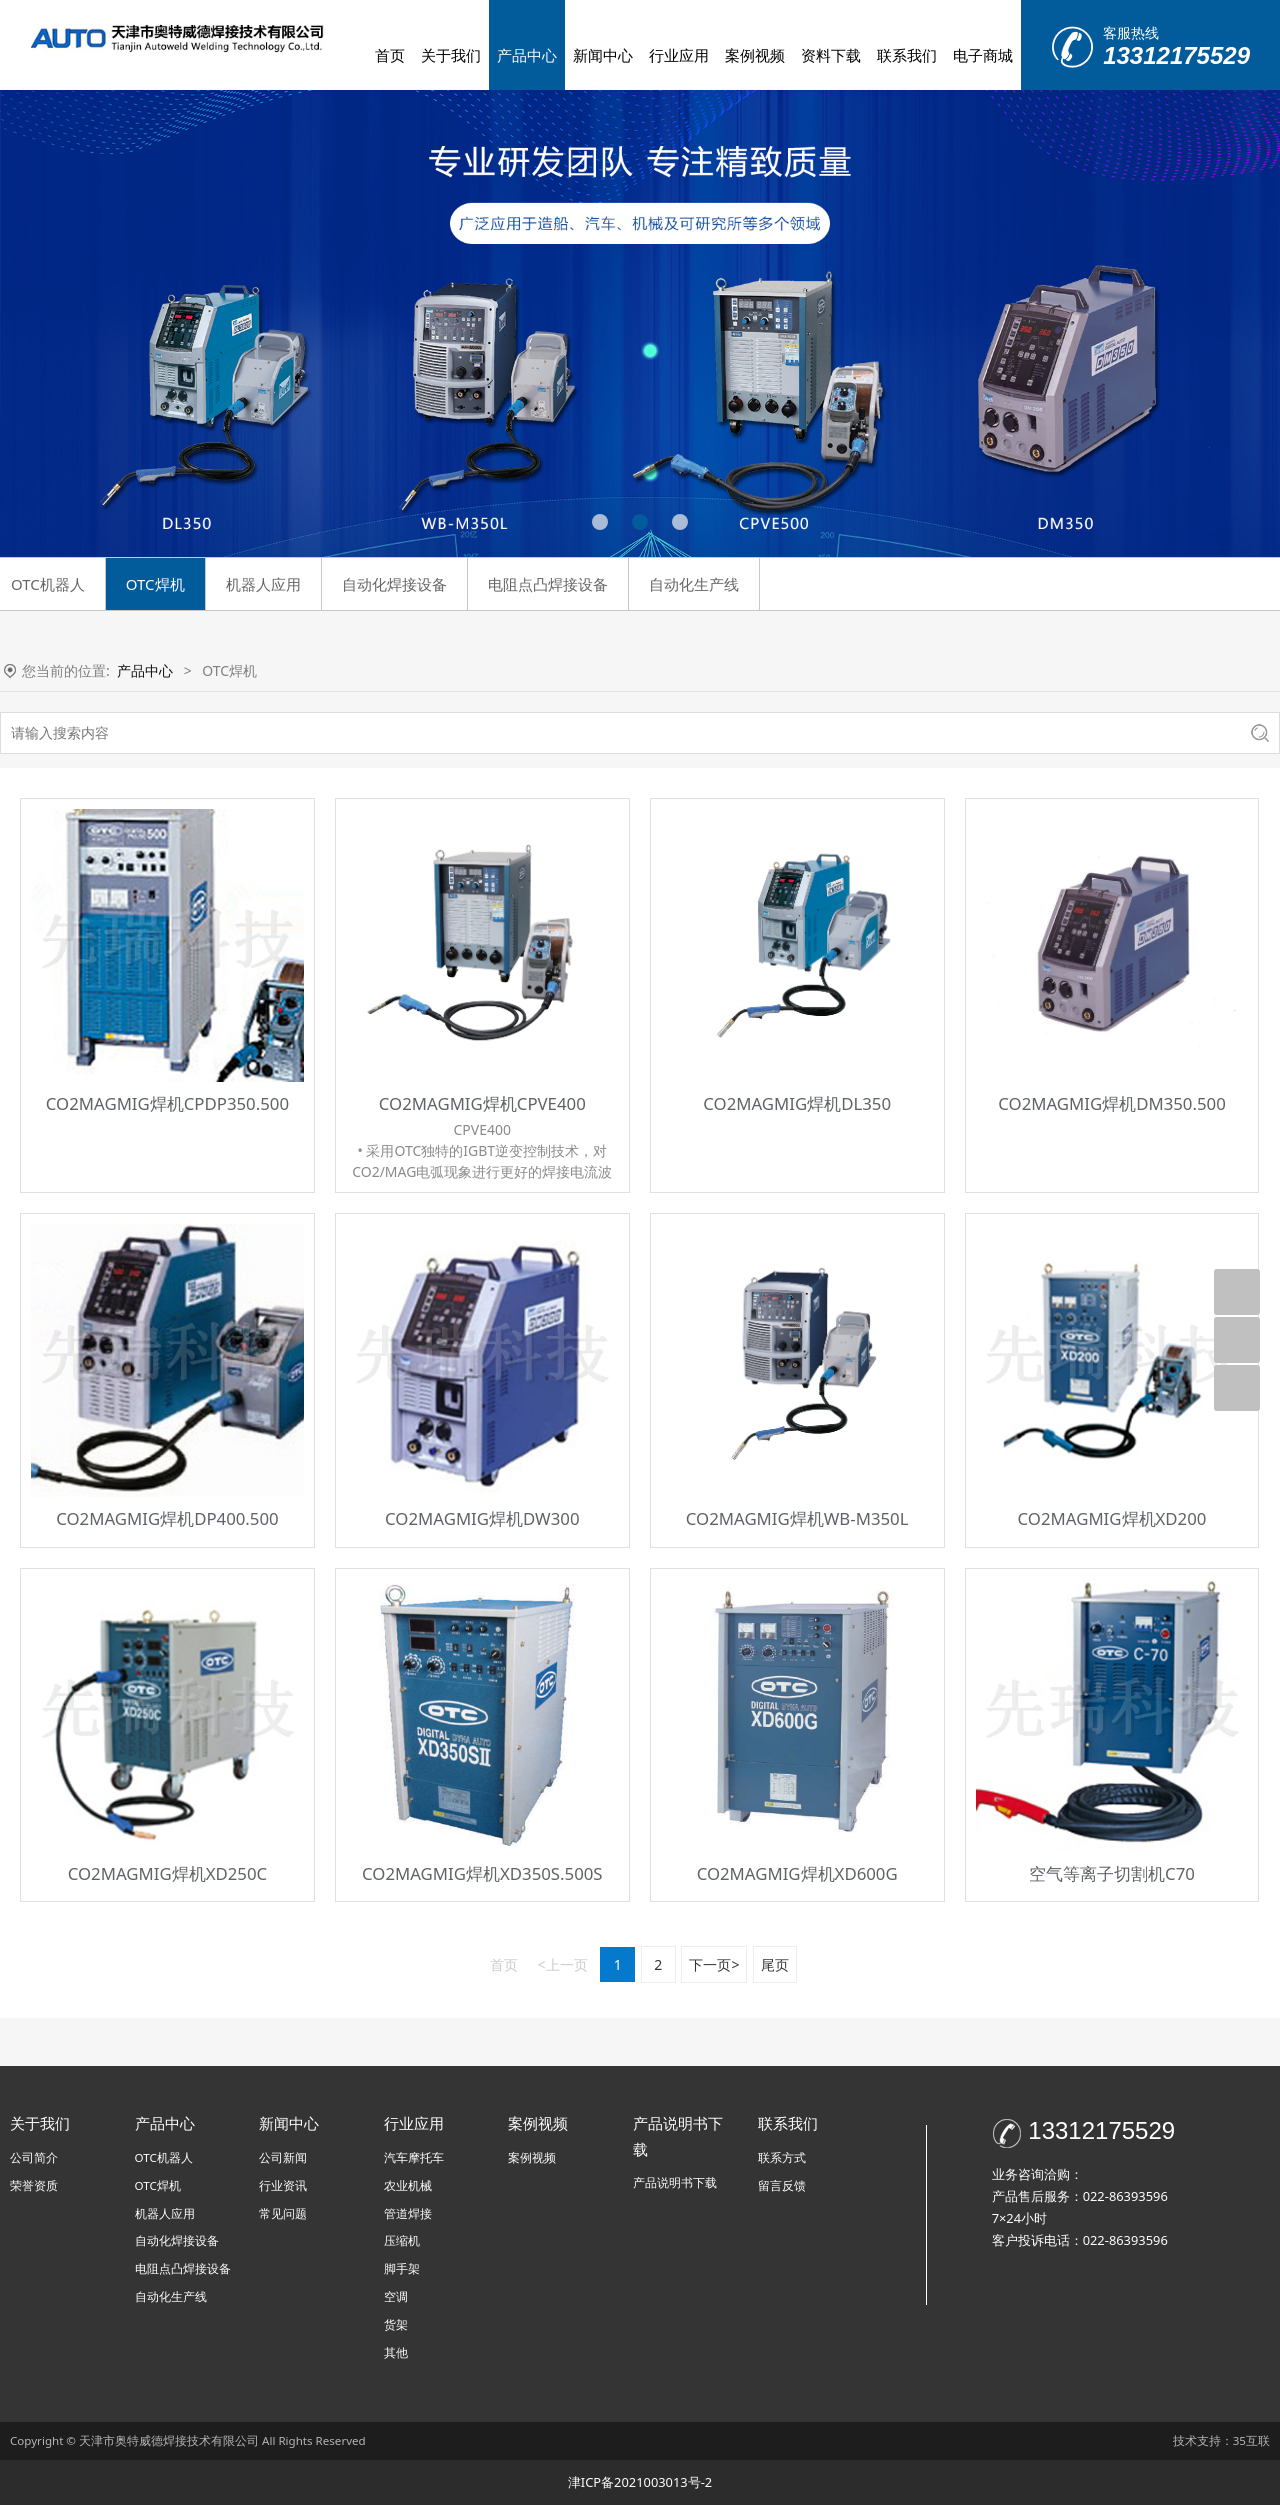 The image size is (1280, 2505). I want to click on 电阻点凸焊接设备, so click(548, 584).